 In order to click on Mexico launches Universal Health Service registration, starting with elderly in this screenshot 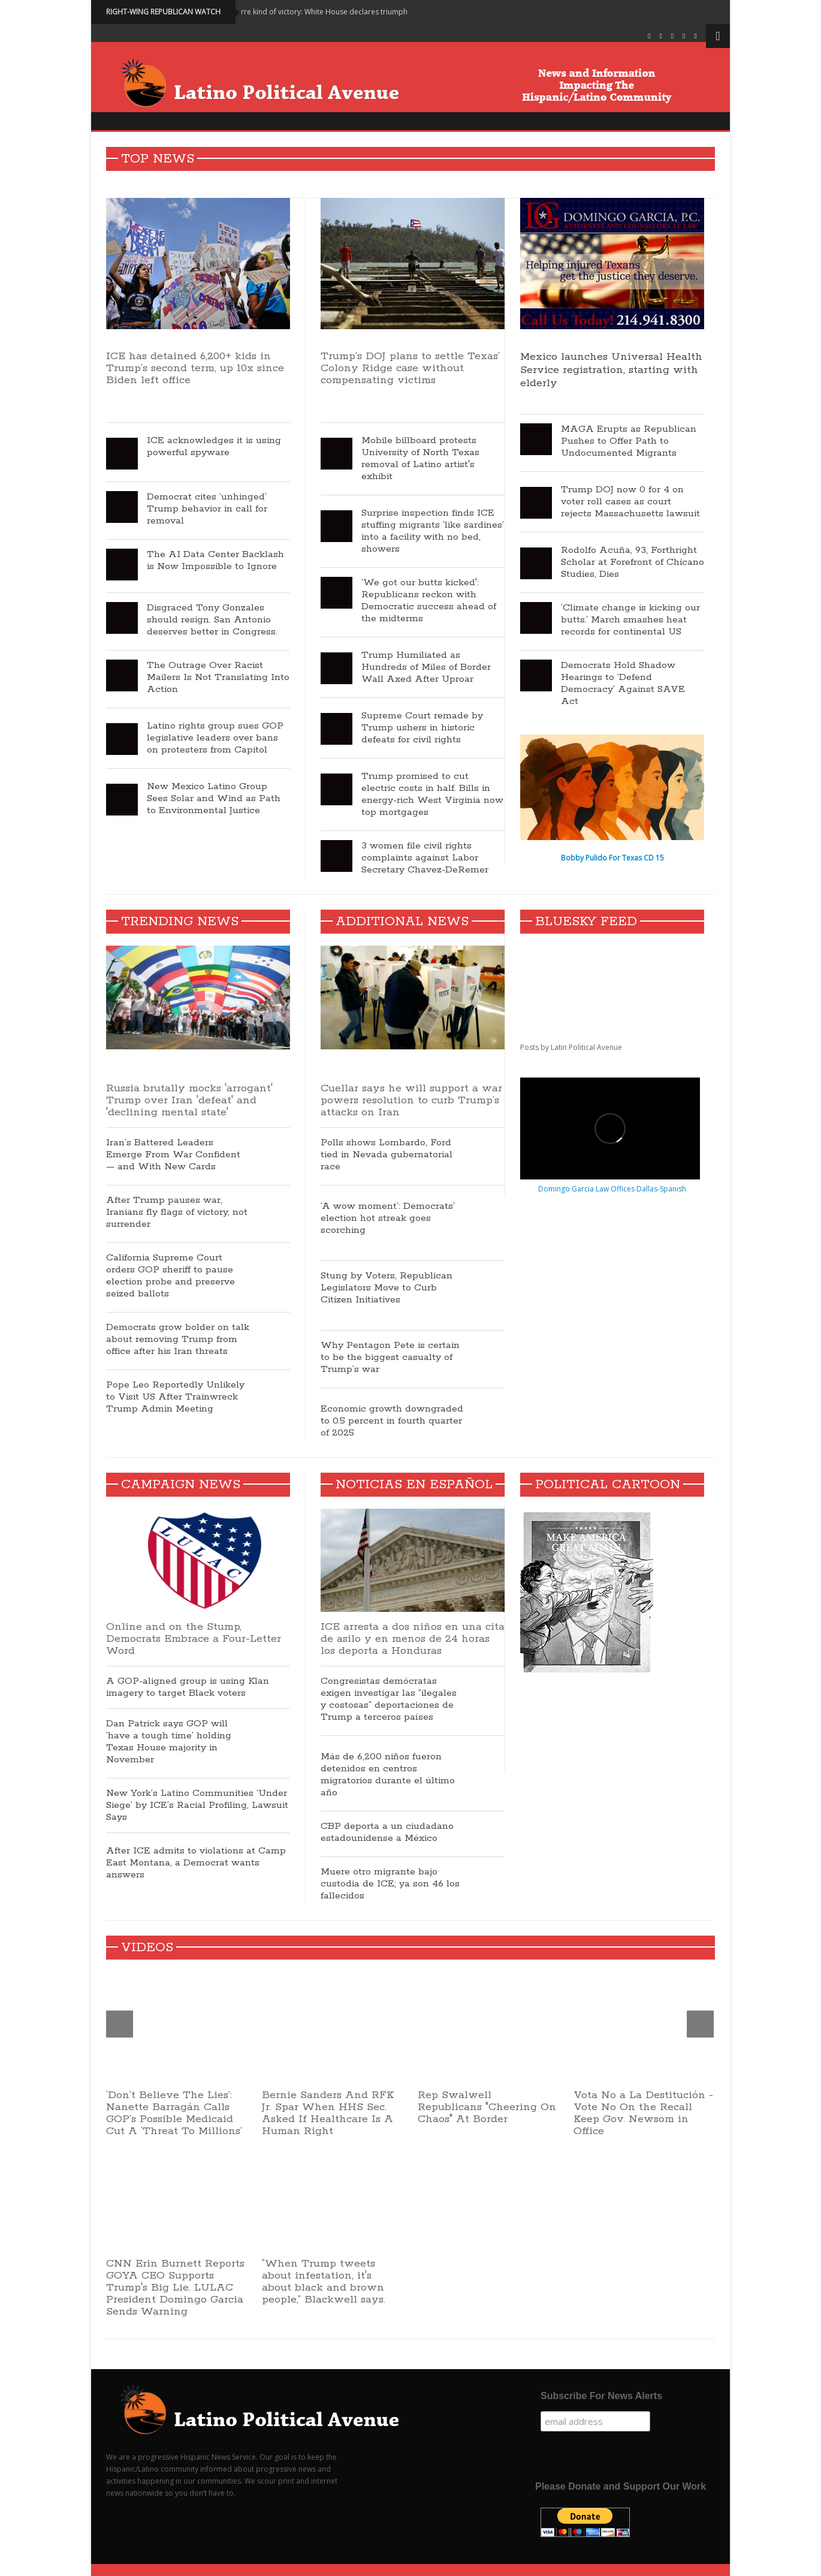, I will do `click(611, 370)`.